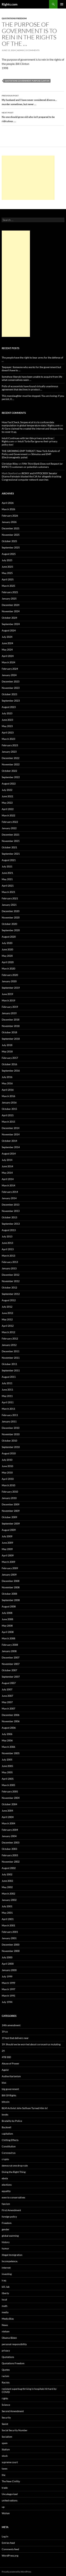 The image size is (66, 2576). I want to click on Quotations Freedom, so click(14, 18).